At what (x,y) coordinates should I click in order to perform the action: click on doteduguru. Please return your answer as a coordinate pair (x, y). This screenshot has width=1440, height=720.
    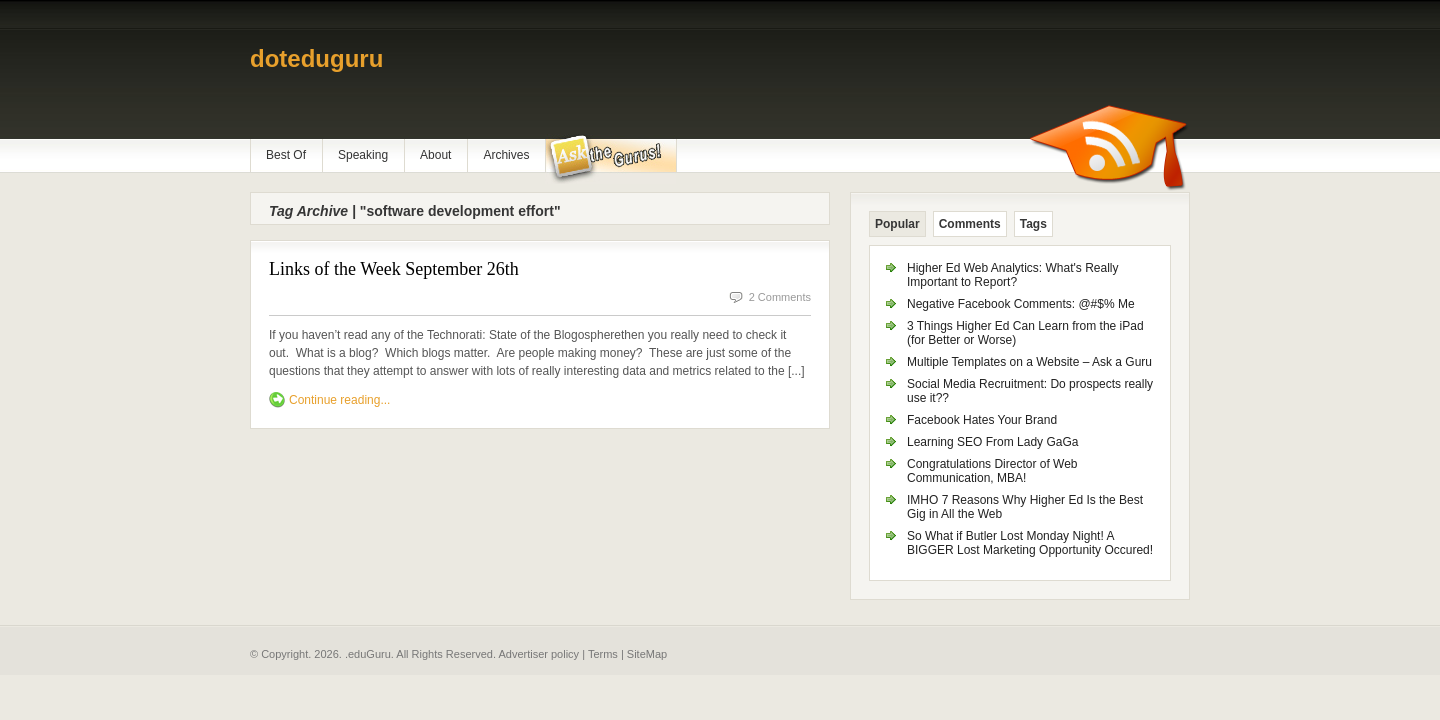
    Looking at the image, I should click on (316, 58).